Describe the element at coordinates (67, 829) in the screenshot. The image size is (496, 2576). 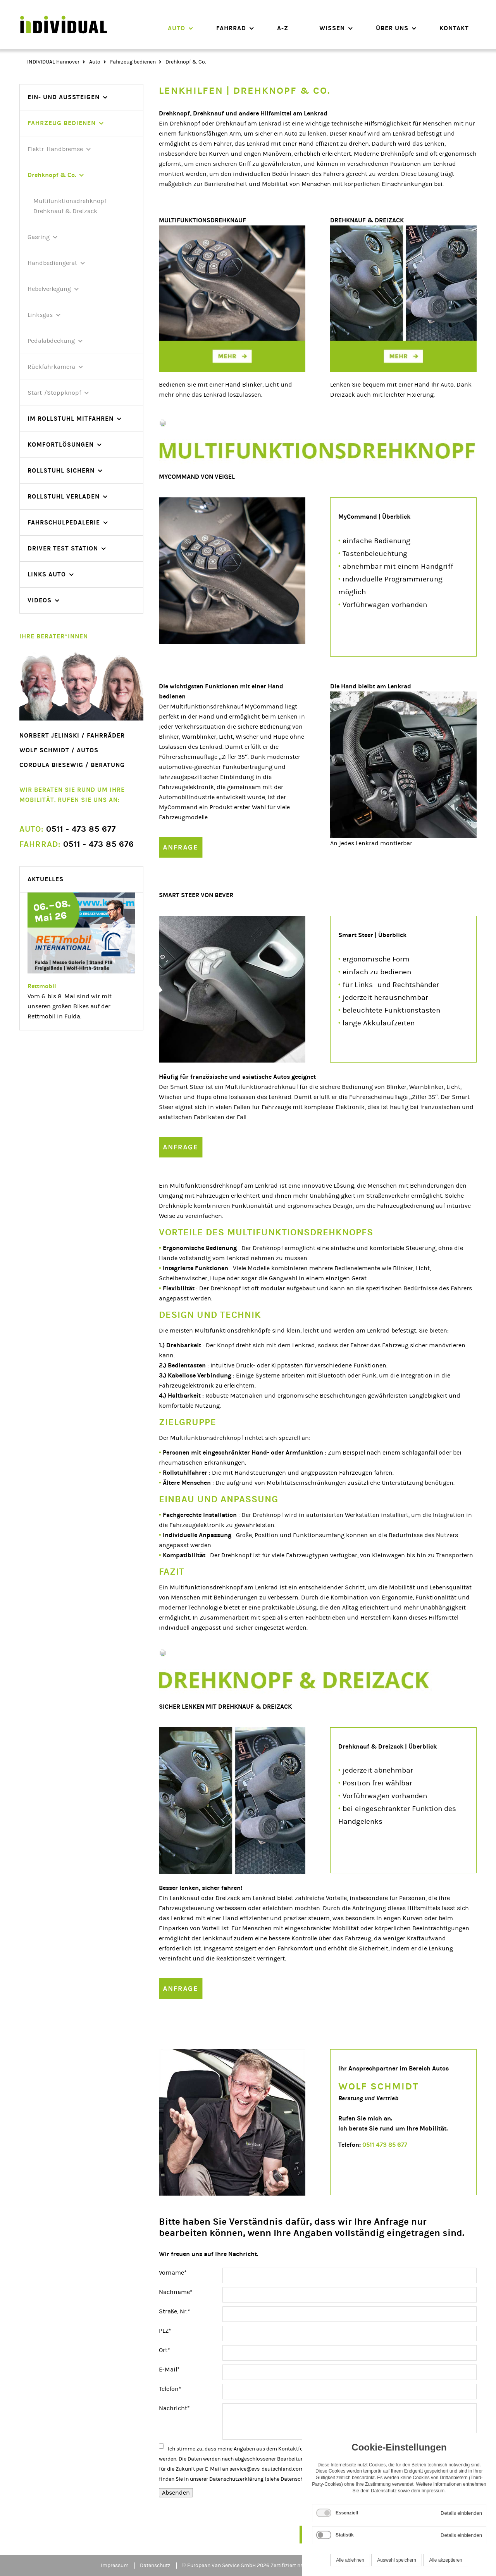
I see `0511 - 473 85 677` at that location.